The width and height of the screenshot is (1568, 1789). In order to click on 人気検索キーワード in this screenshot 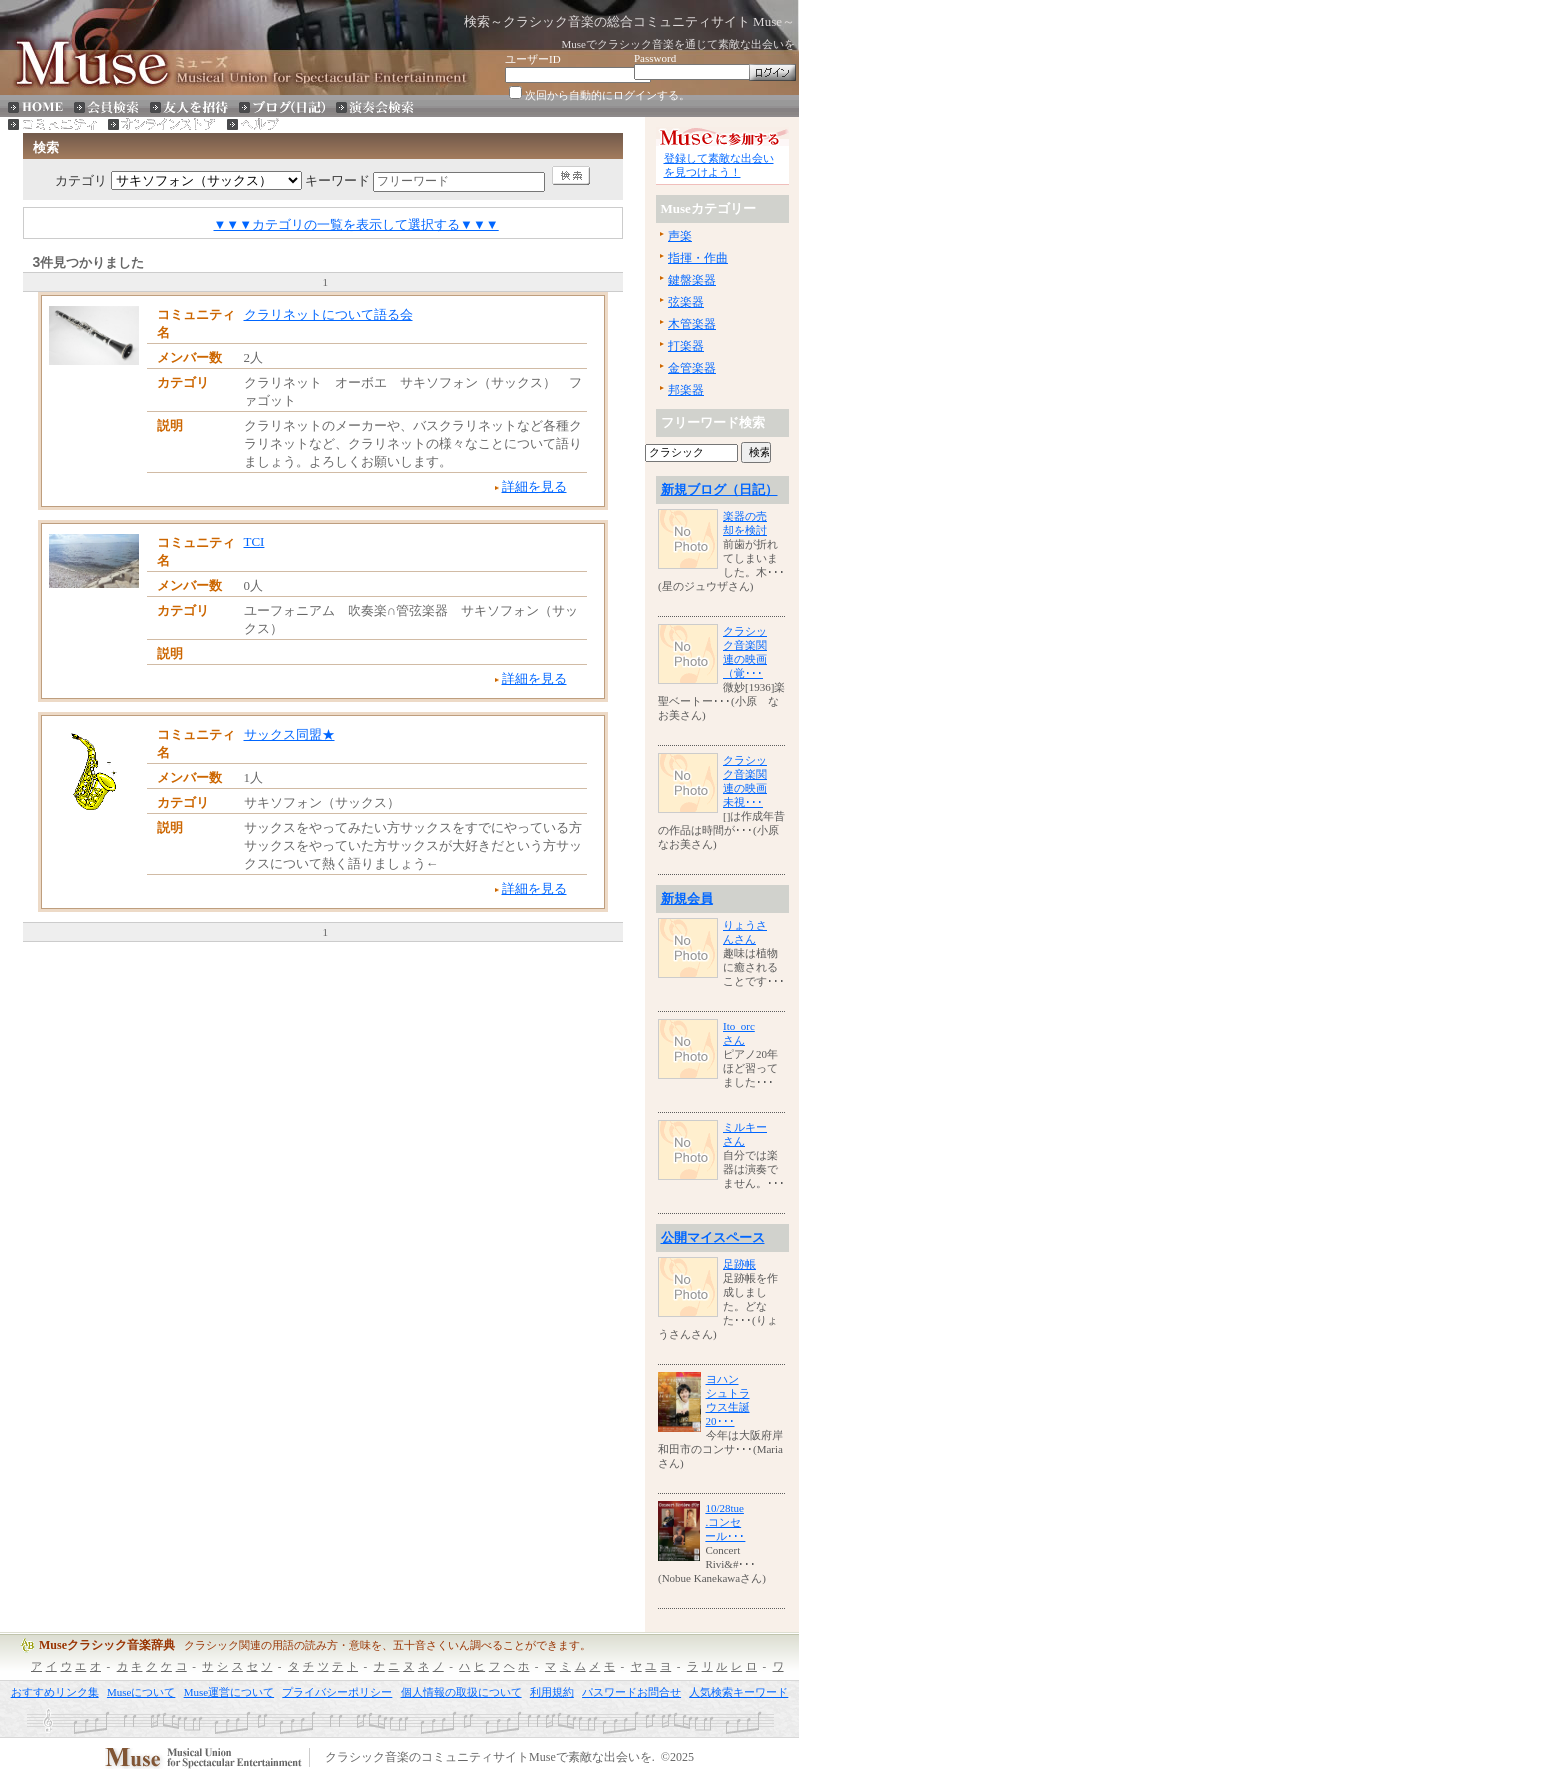, I will do `click(738, 1692)`.